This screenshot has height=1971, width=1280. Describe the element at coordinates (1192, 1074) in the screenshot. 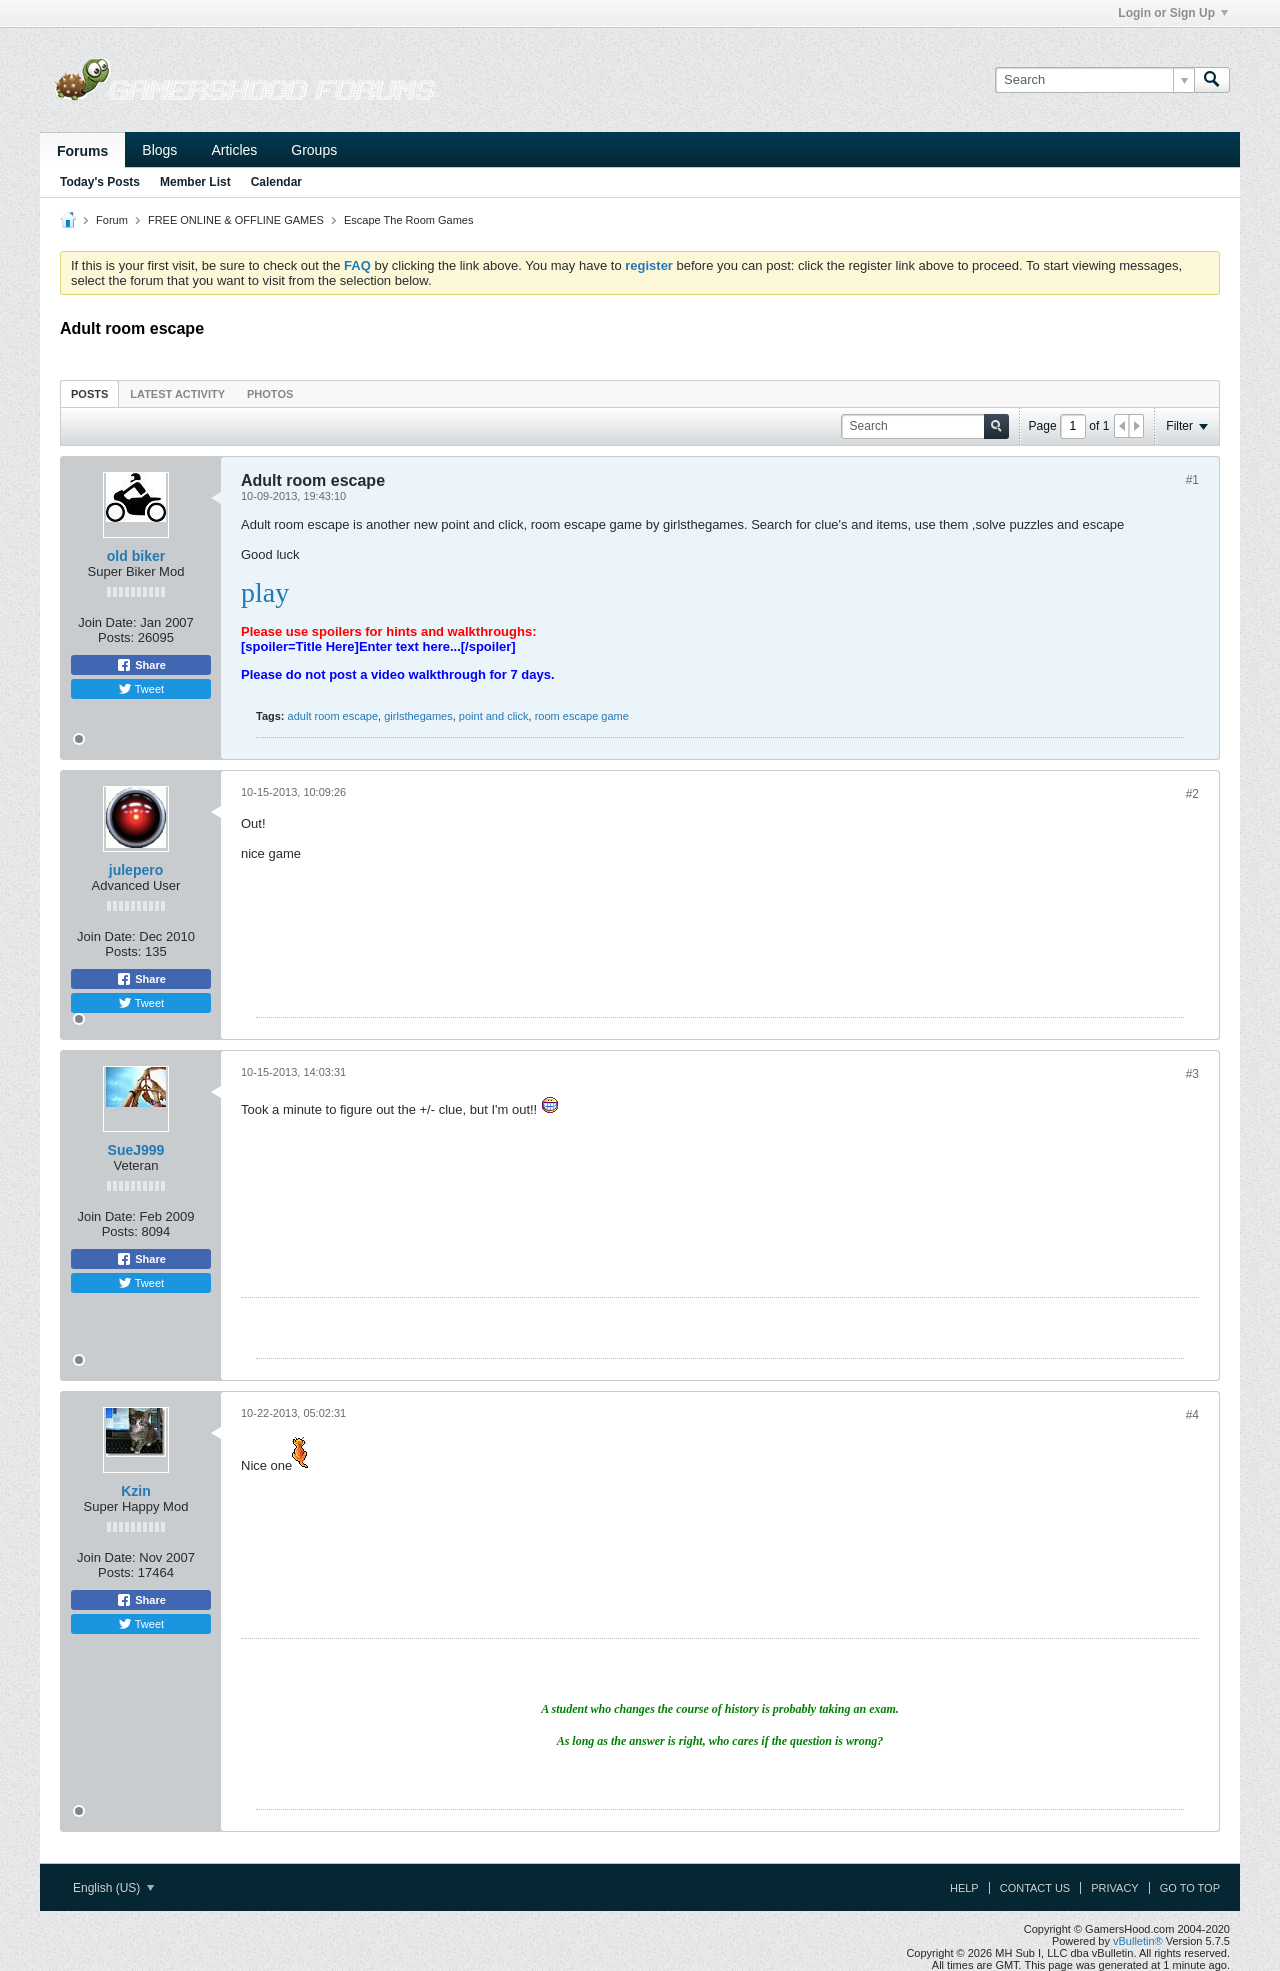

I see `#3` at that location.